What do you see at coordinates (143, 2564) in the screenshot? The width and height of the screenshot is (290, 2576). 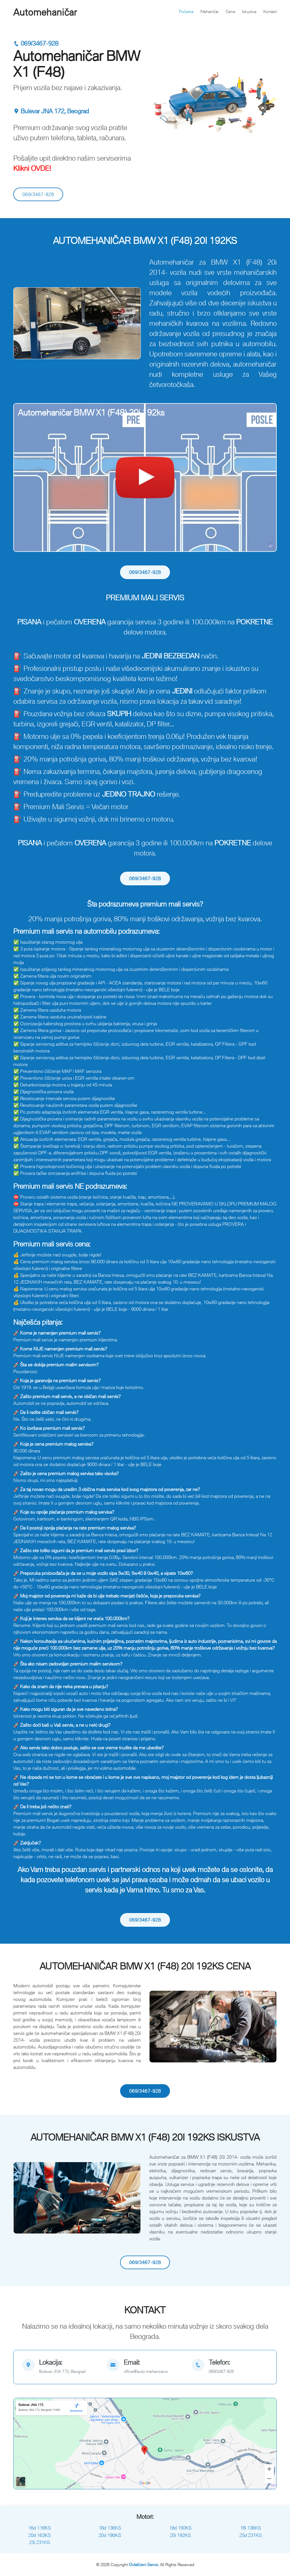 I see `Ovlašćeni Servis` at bounding box center [143, 2564].